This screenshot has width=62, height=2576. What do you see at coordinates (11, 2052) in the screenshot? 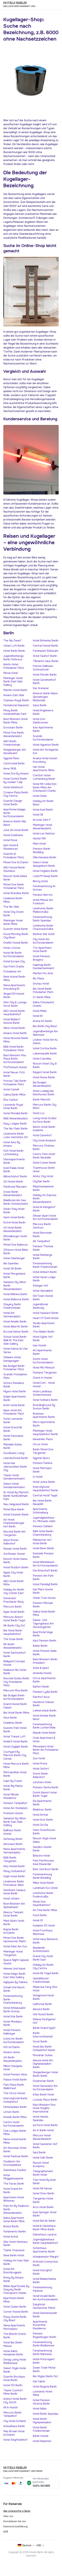
I see `Amano Home` at bounding box center [11, 2052].